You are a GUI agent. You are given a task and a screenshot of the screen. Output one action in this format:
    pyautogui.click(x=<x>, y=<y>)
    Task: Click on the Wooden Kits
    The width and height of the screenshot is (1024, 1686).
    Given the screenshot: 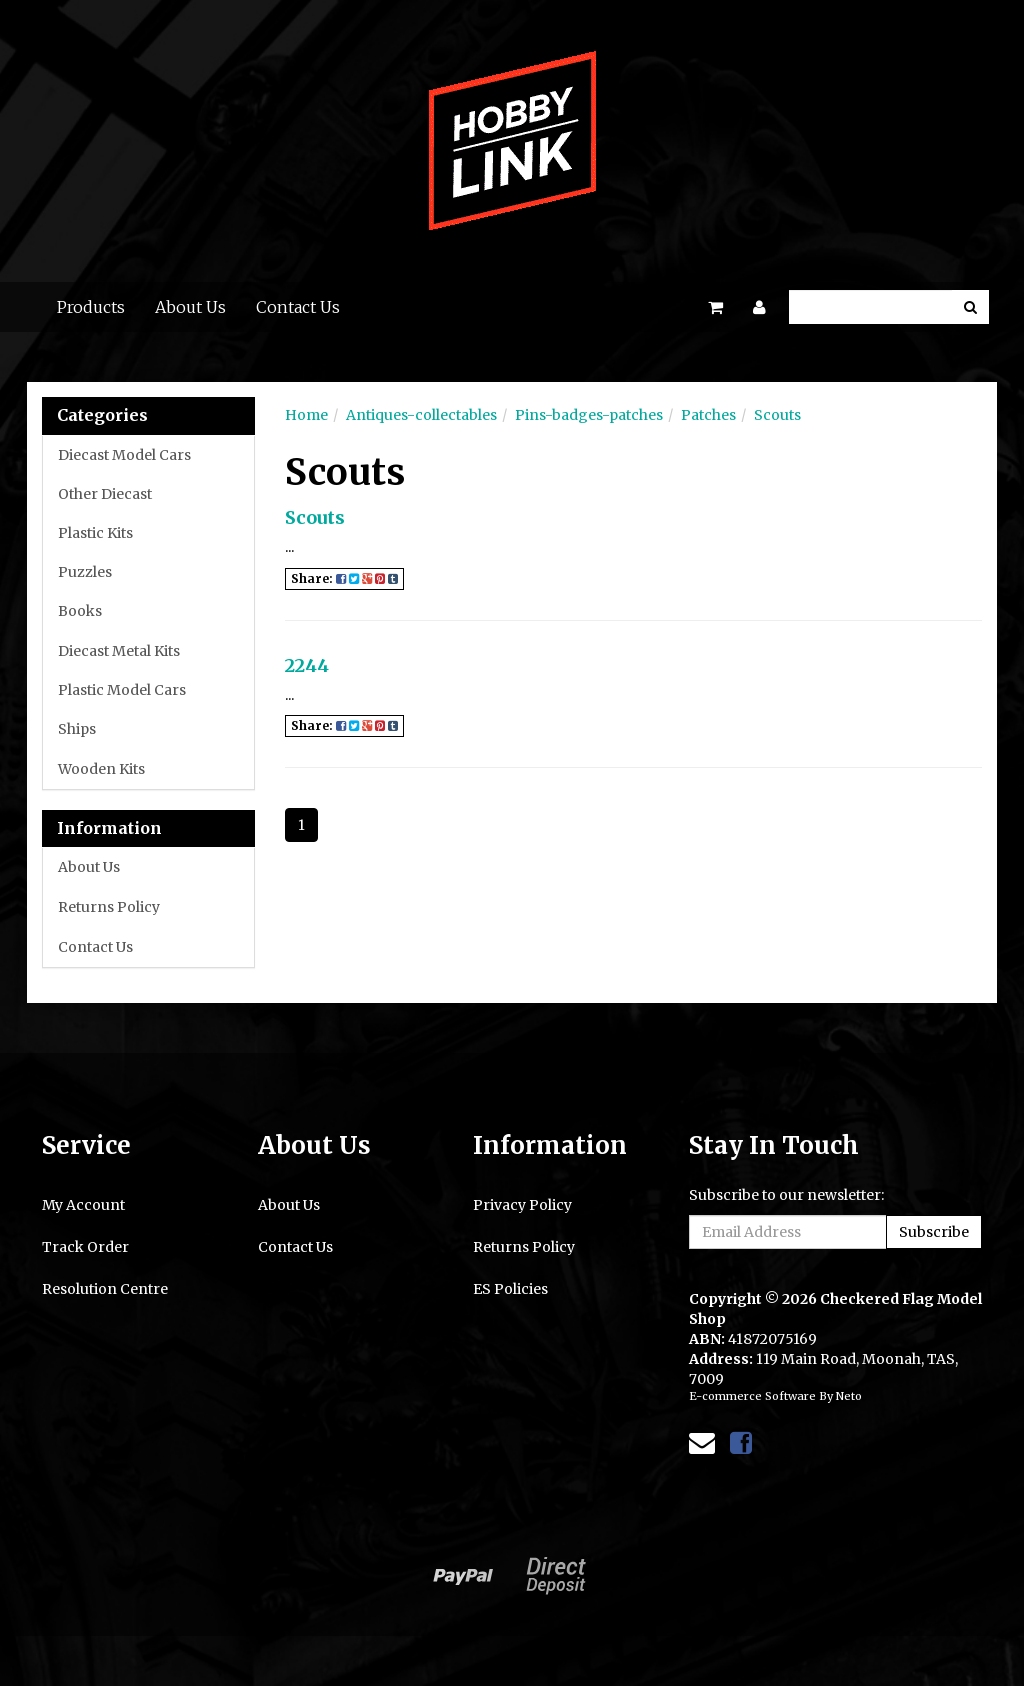 What is the action you would take?
    pyautogui.click(x=101, y=769)
    